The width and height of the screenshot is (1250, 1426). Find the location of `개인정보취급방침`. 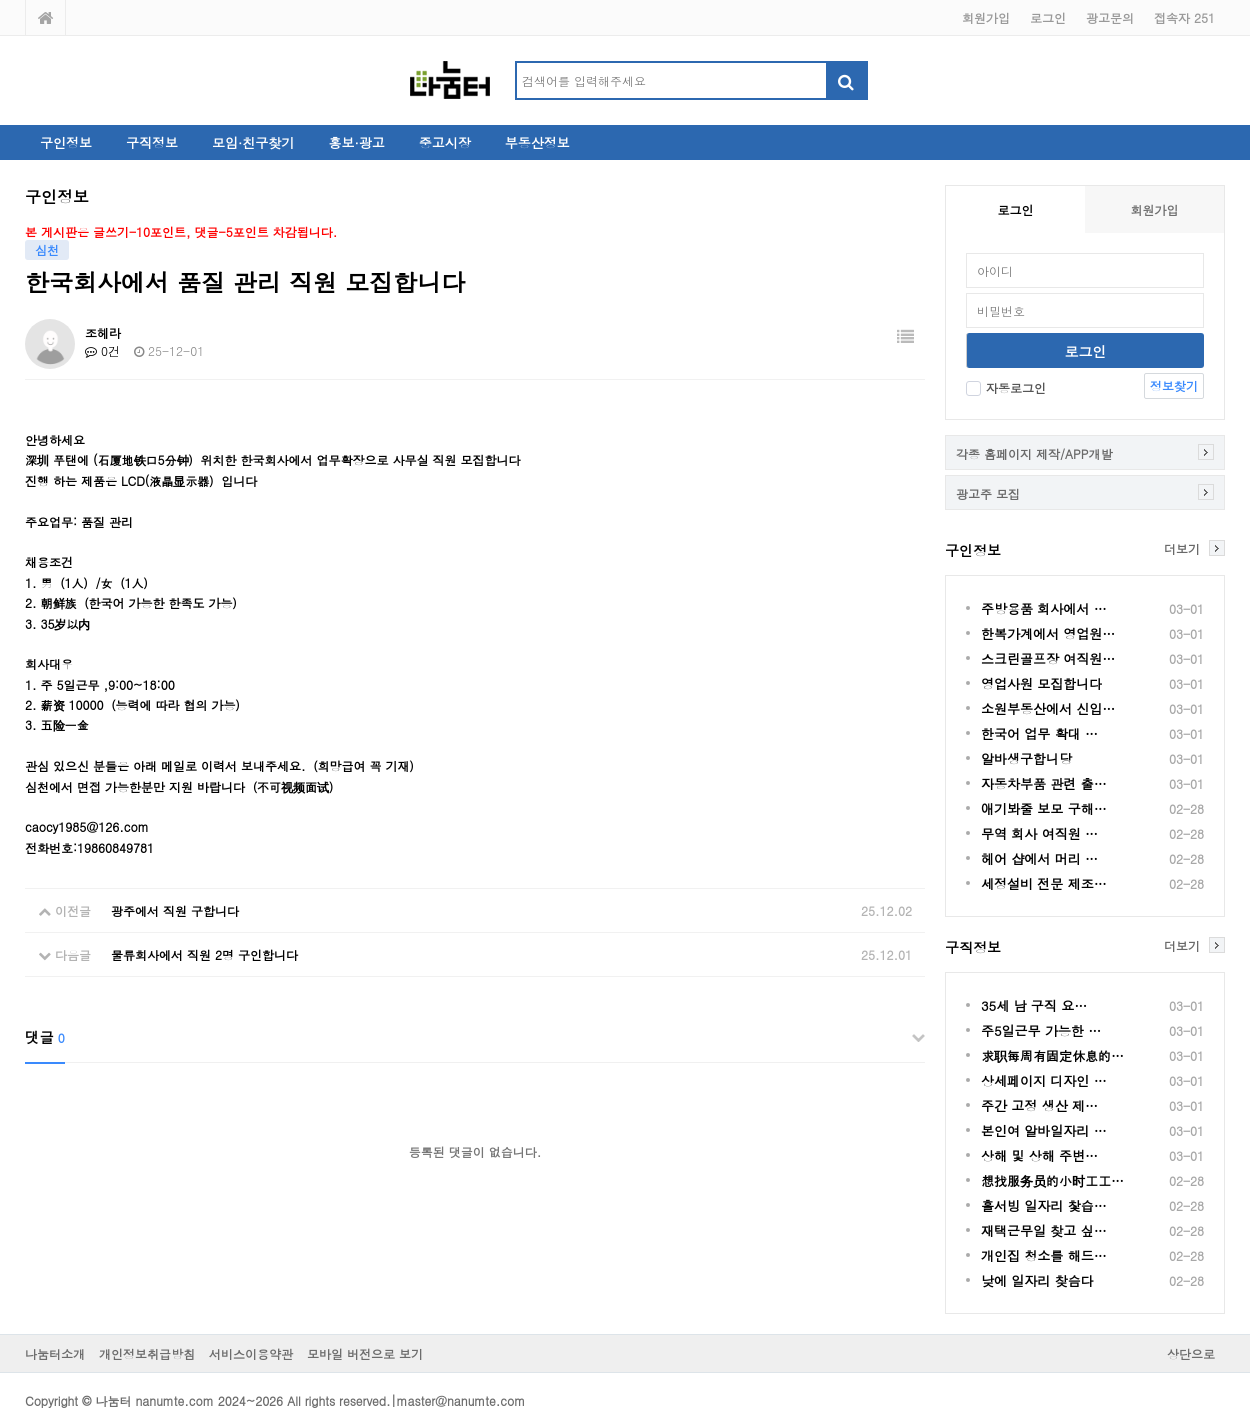

개인정보취급방침 is located at coordinates (147, 1353).